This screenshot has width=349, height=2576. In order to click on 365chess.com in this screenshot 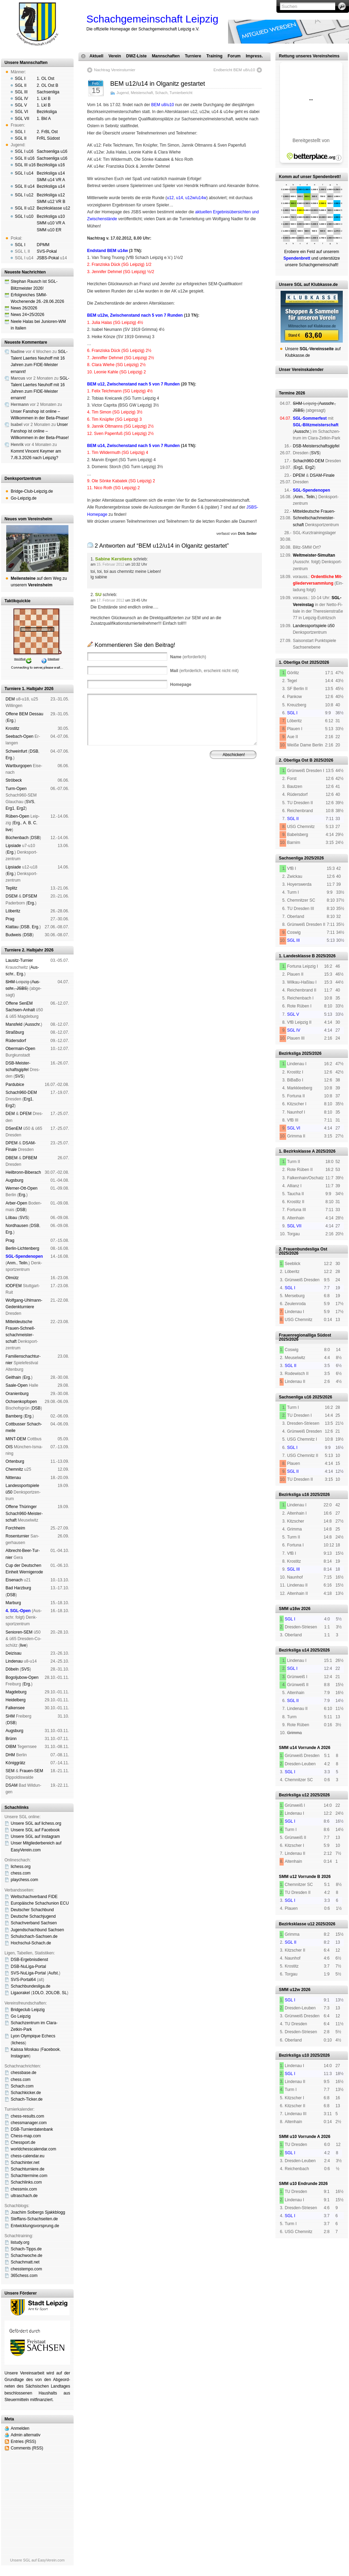, I will do `click(24, 2275)`.